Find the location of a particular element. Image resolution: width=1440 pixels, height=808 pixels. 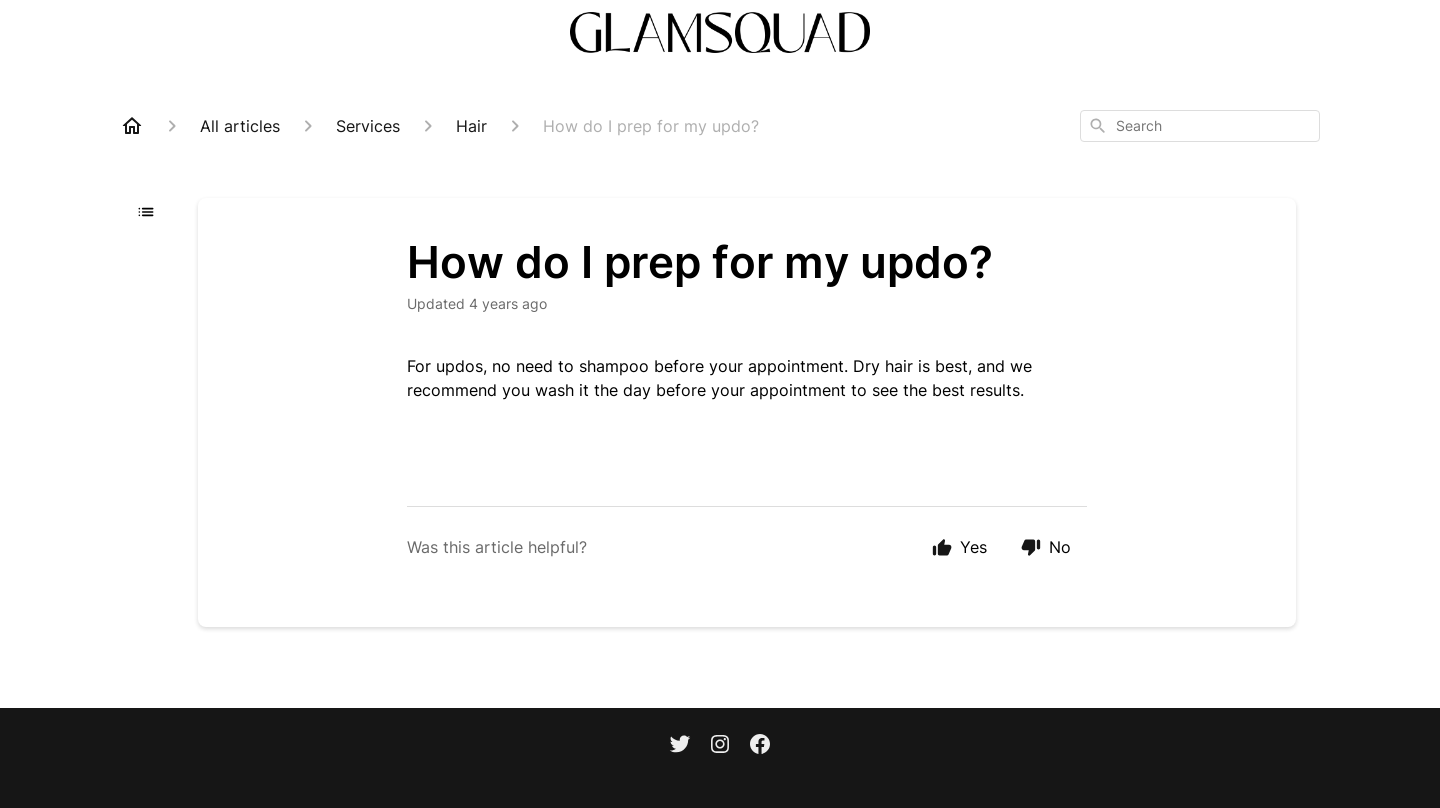

[Facebook] is located at coordinates (760, 746).